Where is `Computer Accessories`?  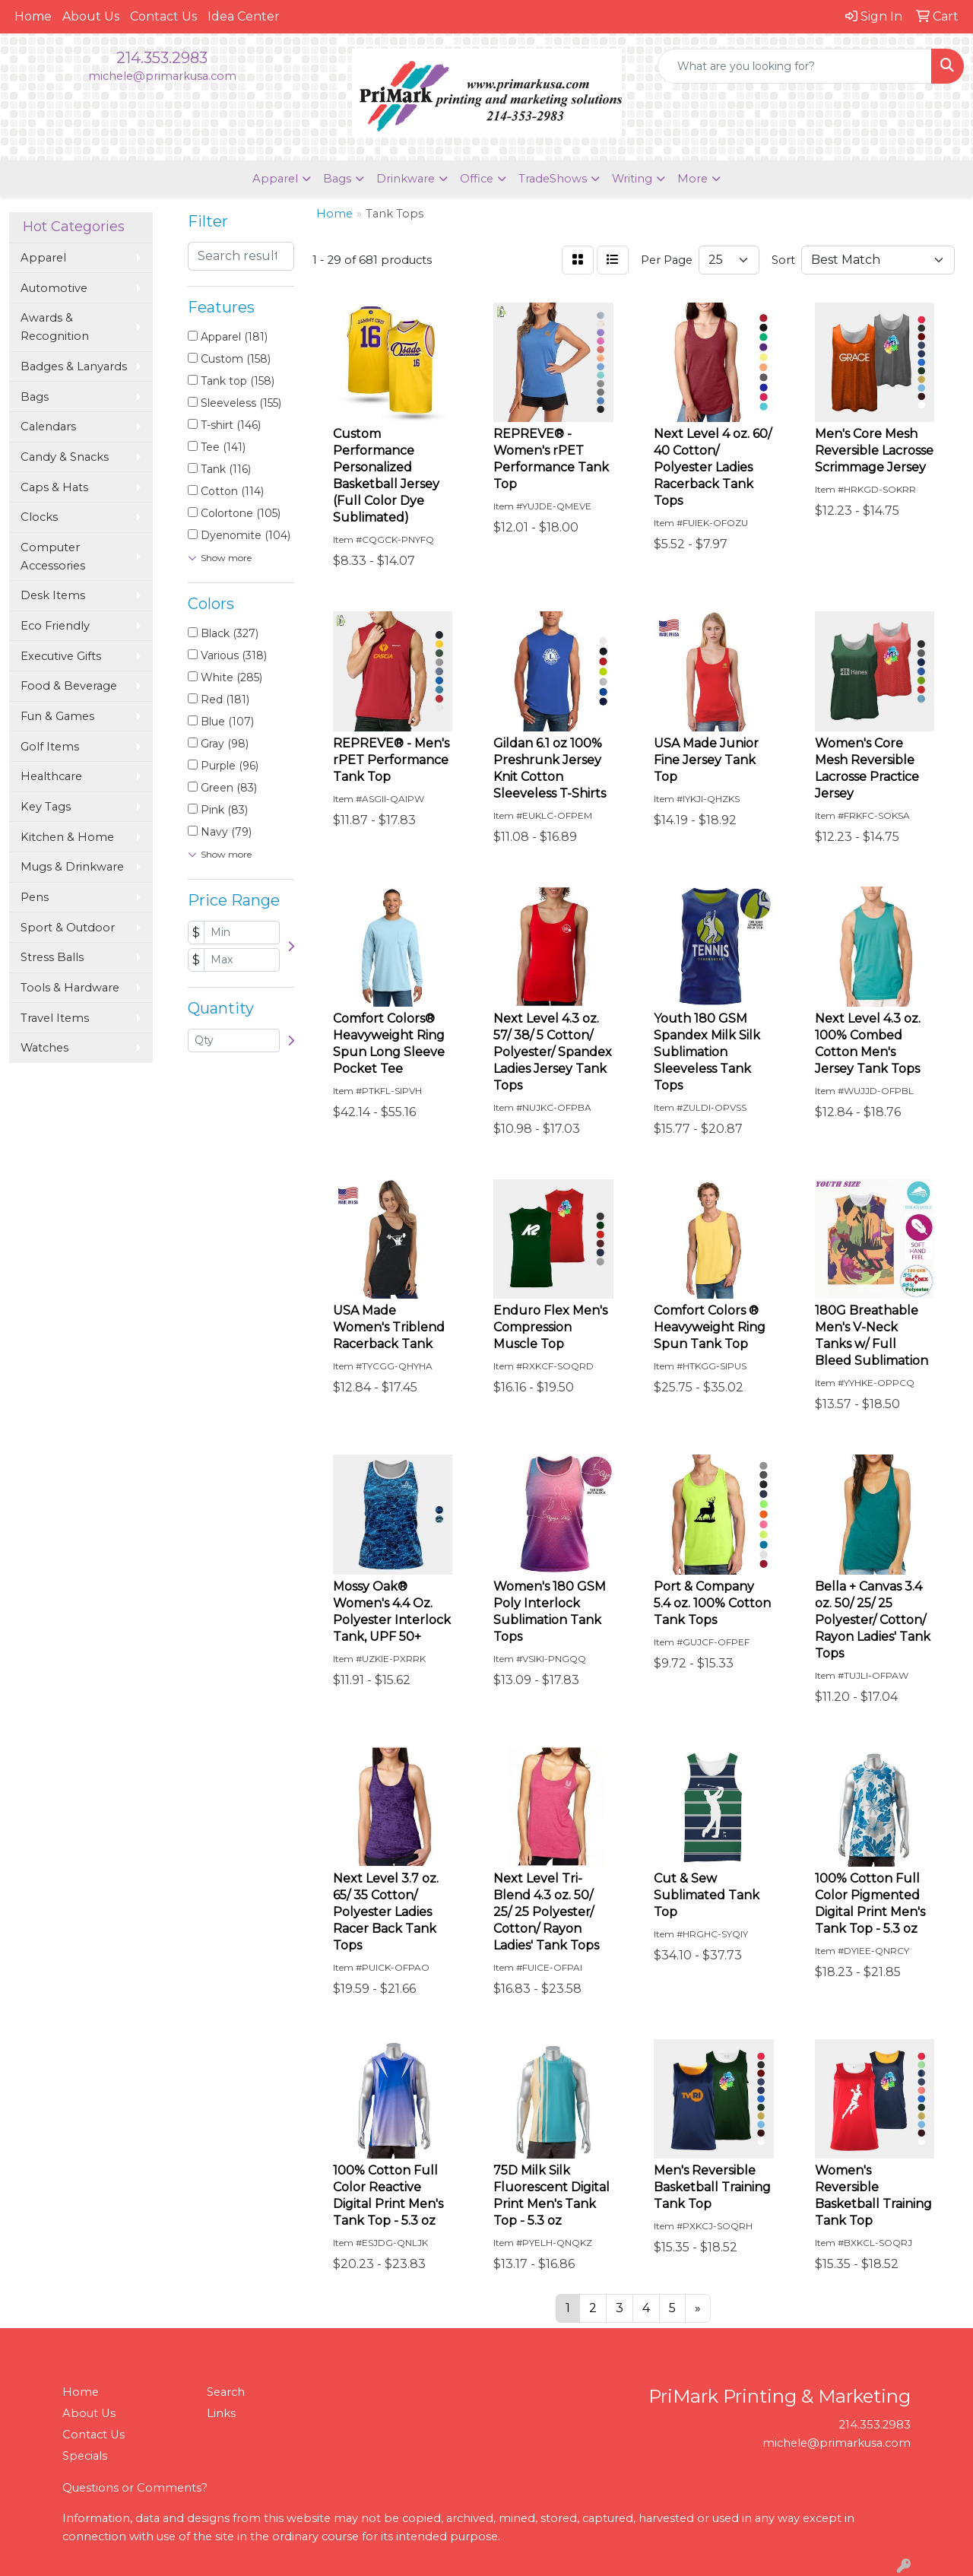 Computer Accessories is located at coordinates (53, 557).